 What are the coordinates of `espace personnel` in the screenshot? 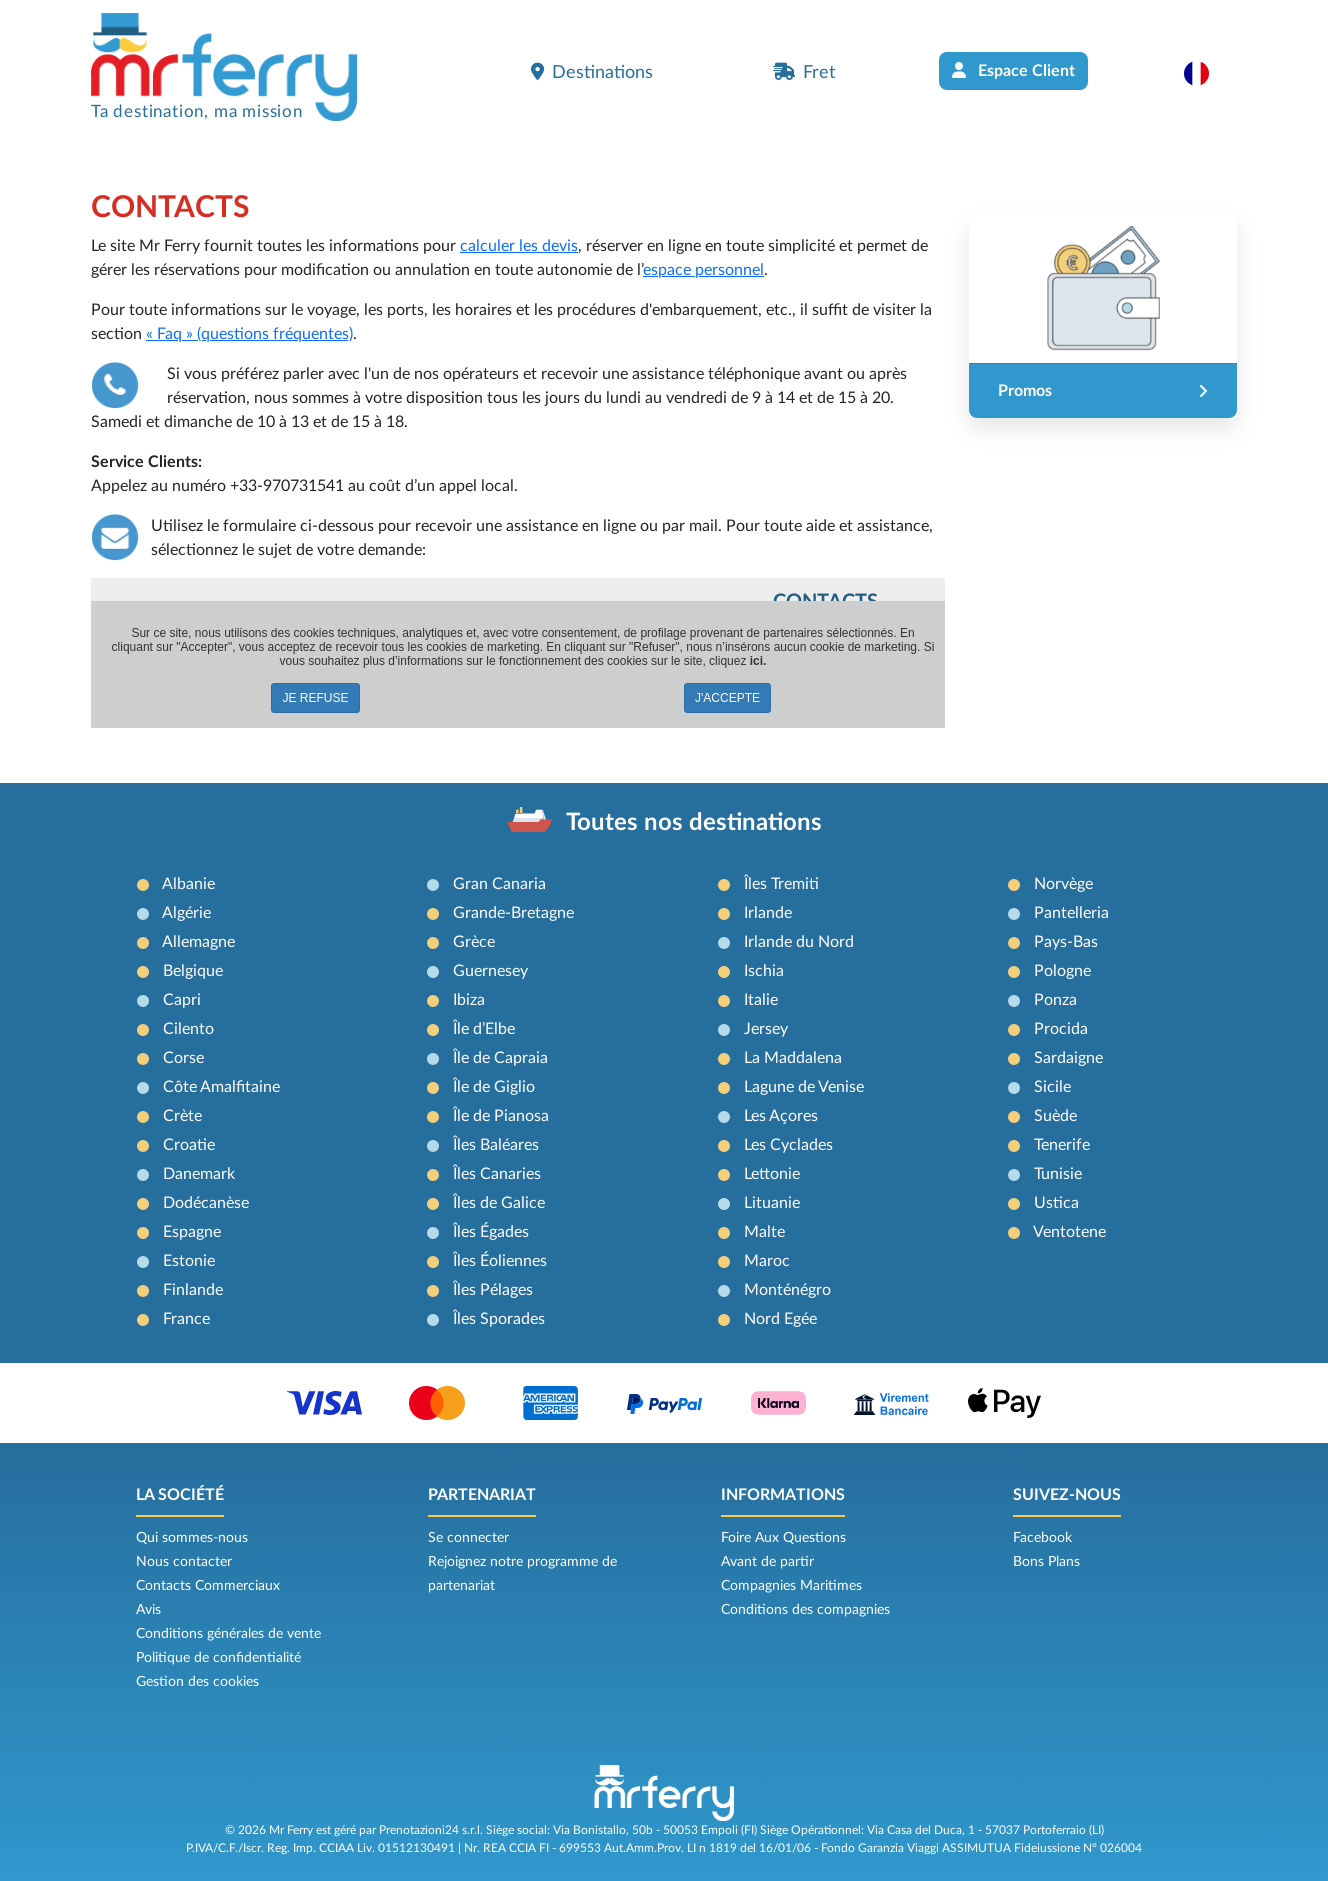 It's located at (703, 270).